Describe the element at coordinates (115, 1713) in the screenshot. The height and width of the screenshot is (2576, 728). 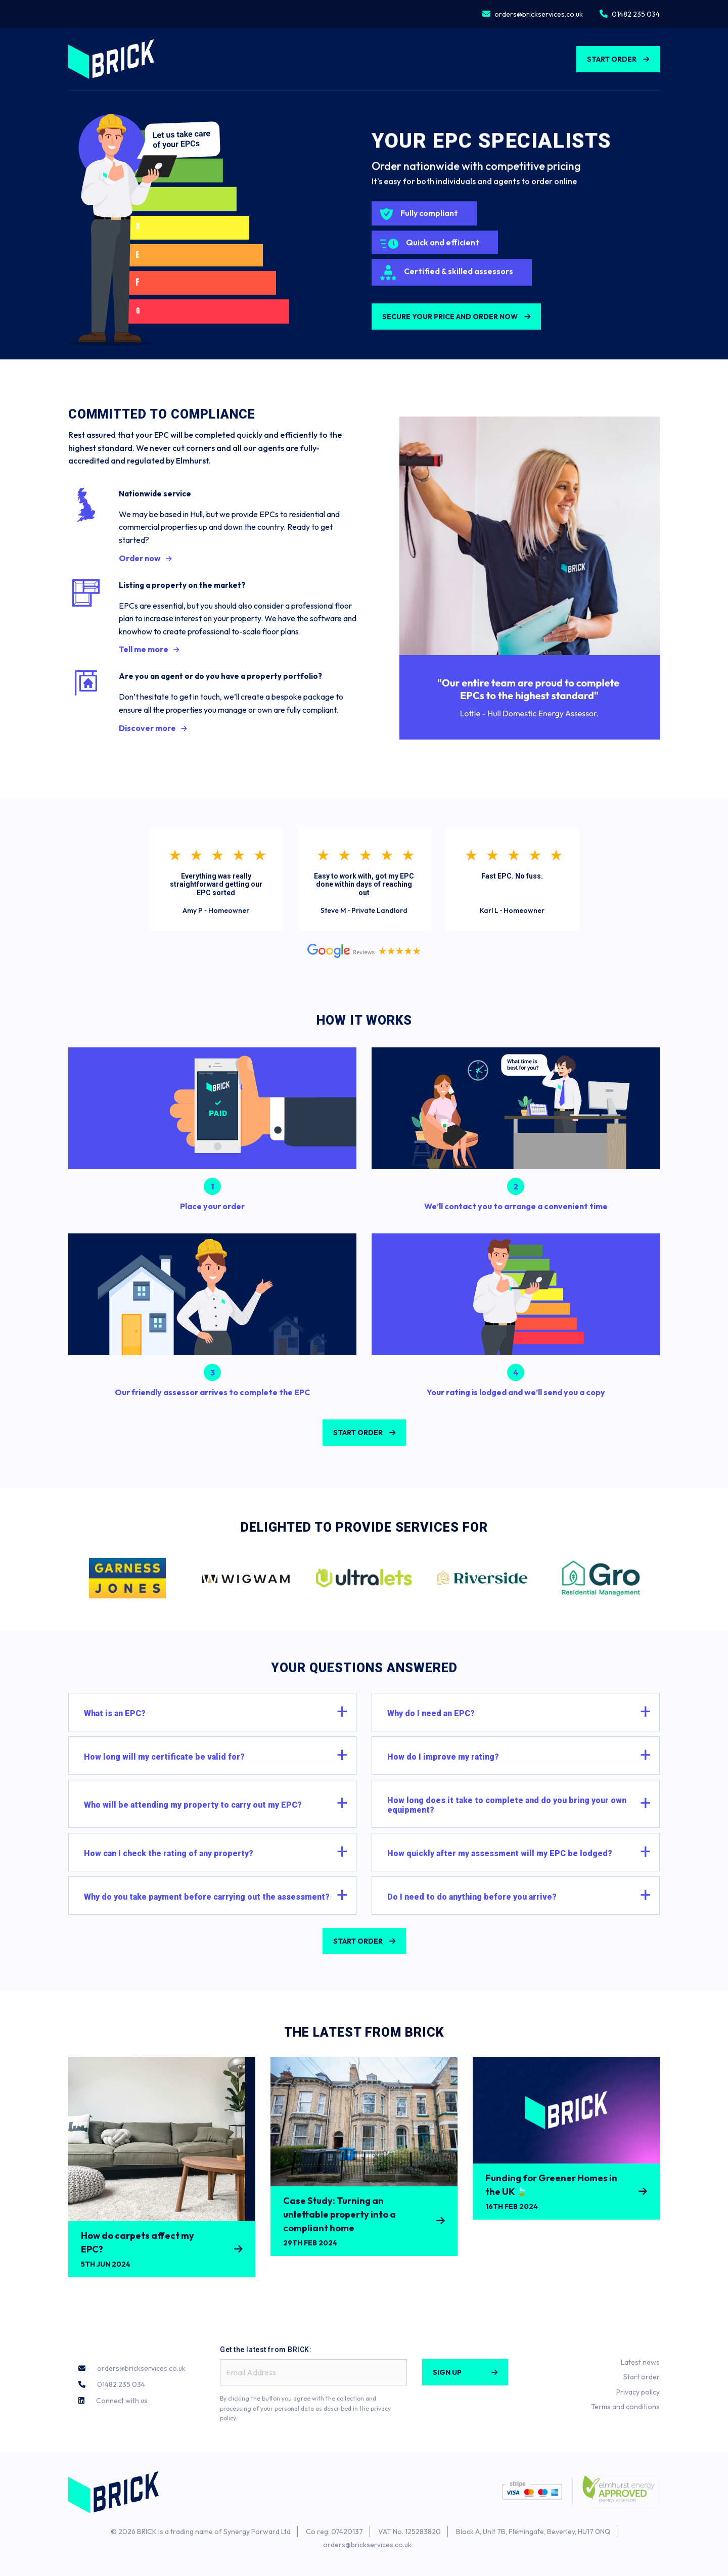
I see `What is an EPC?` at that location.